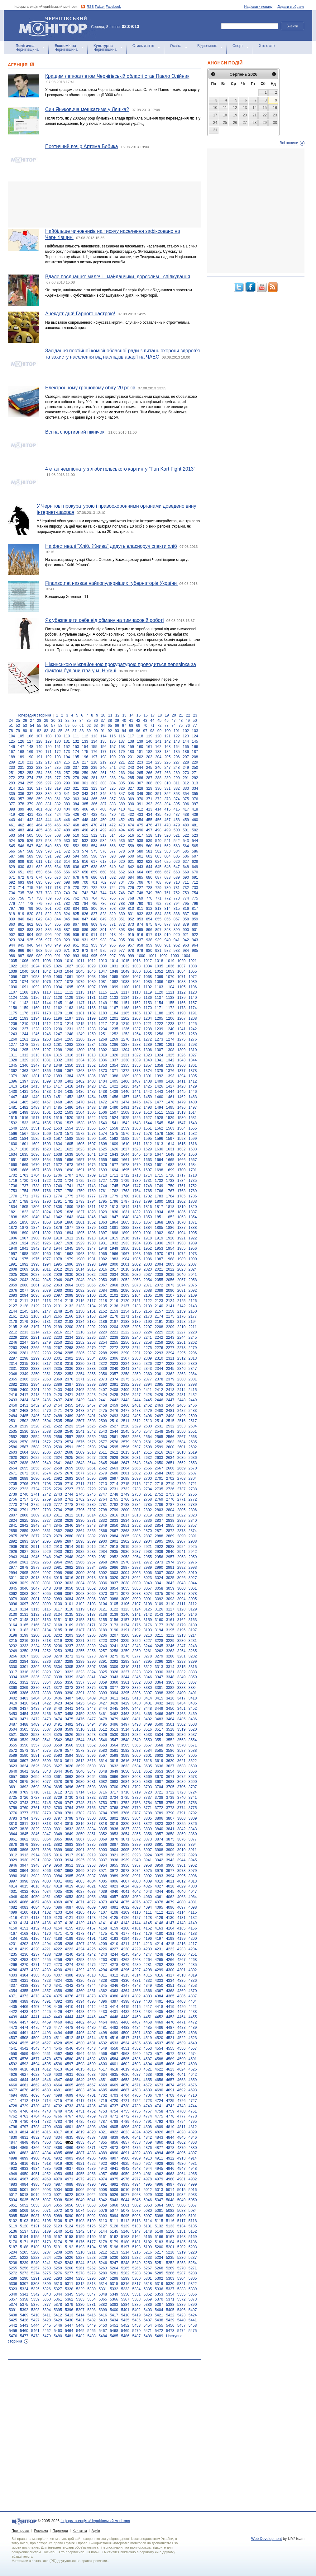 Image resolution: width=316 pixels, height=2576 pixels. What do you see at coordinates (181, 1839) in the screenshot?
I see `3876` at bounding box center [181, 1839].